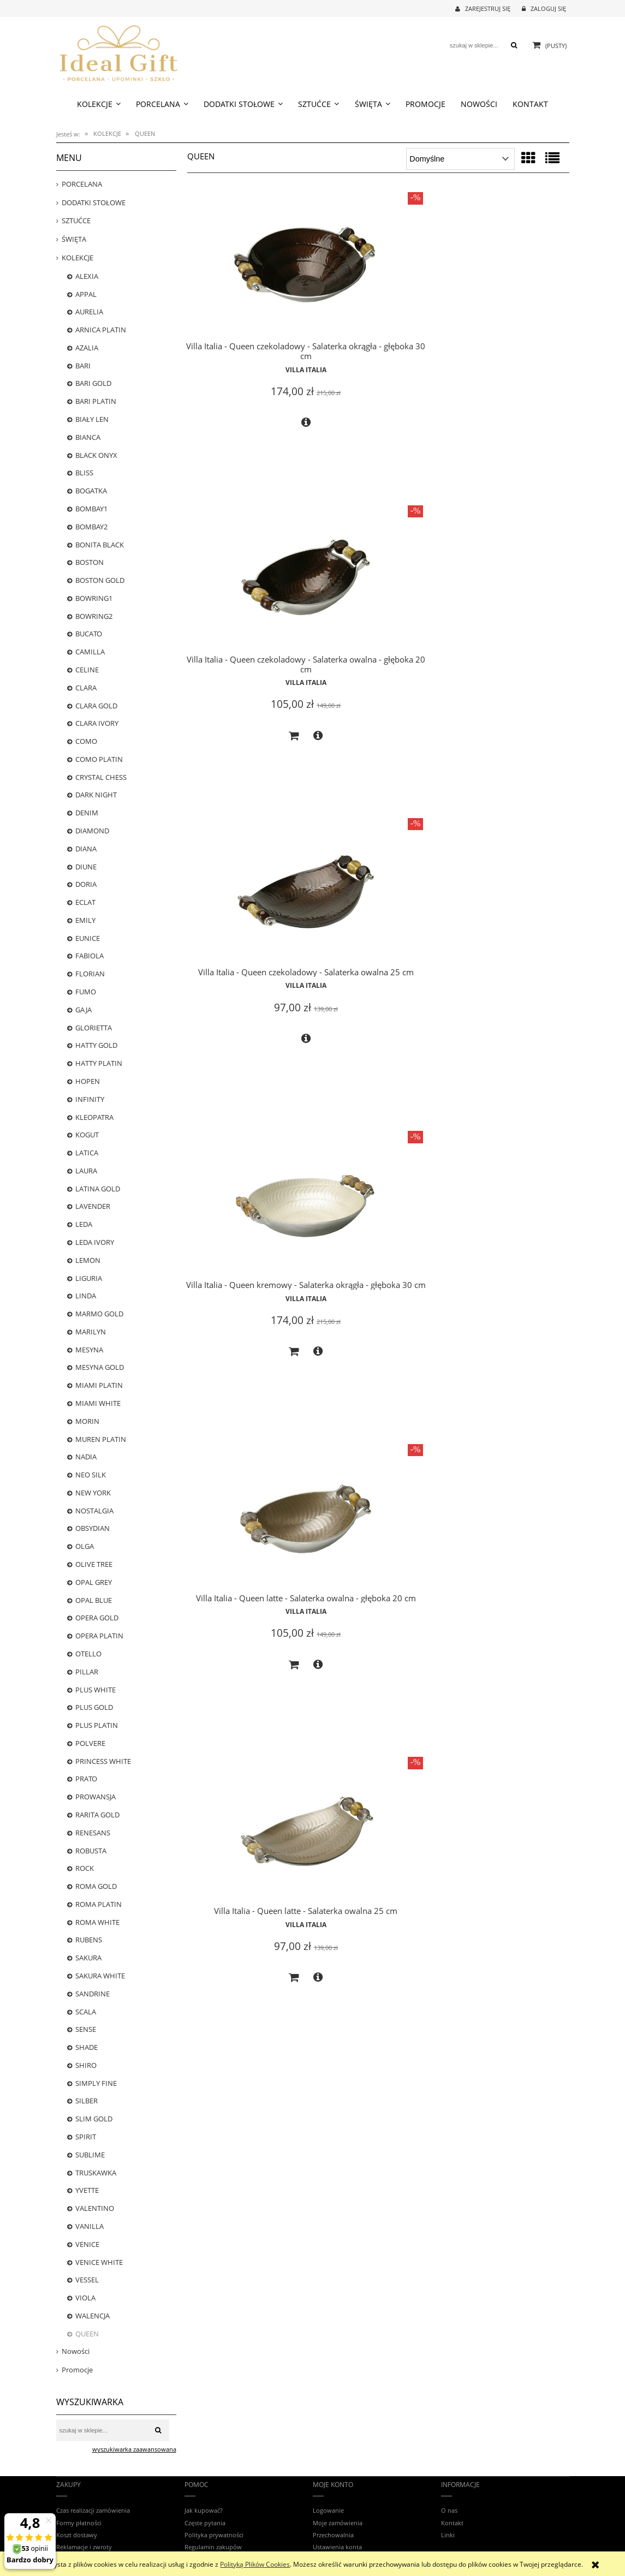 The image size is (625, 2576). I want to click on PRINCESS WHITE [PRINCESS WHITE 12], so click(103, 1761).